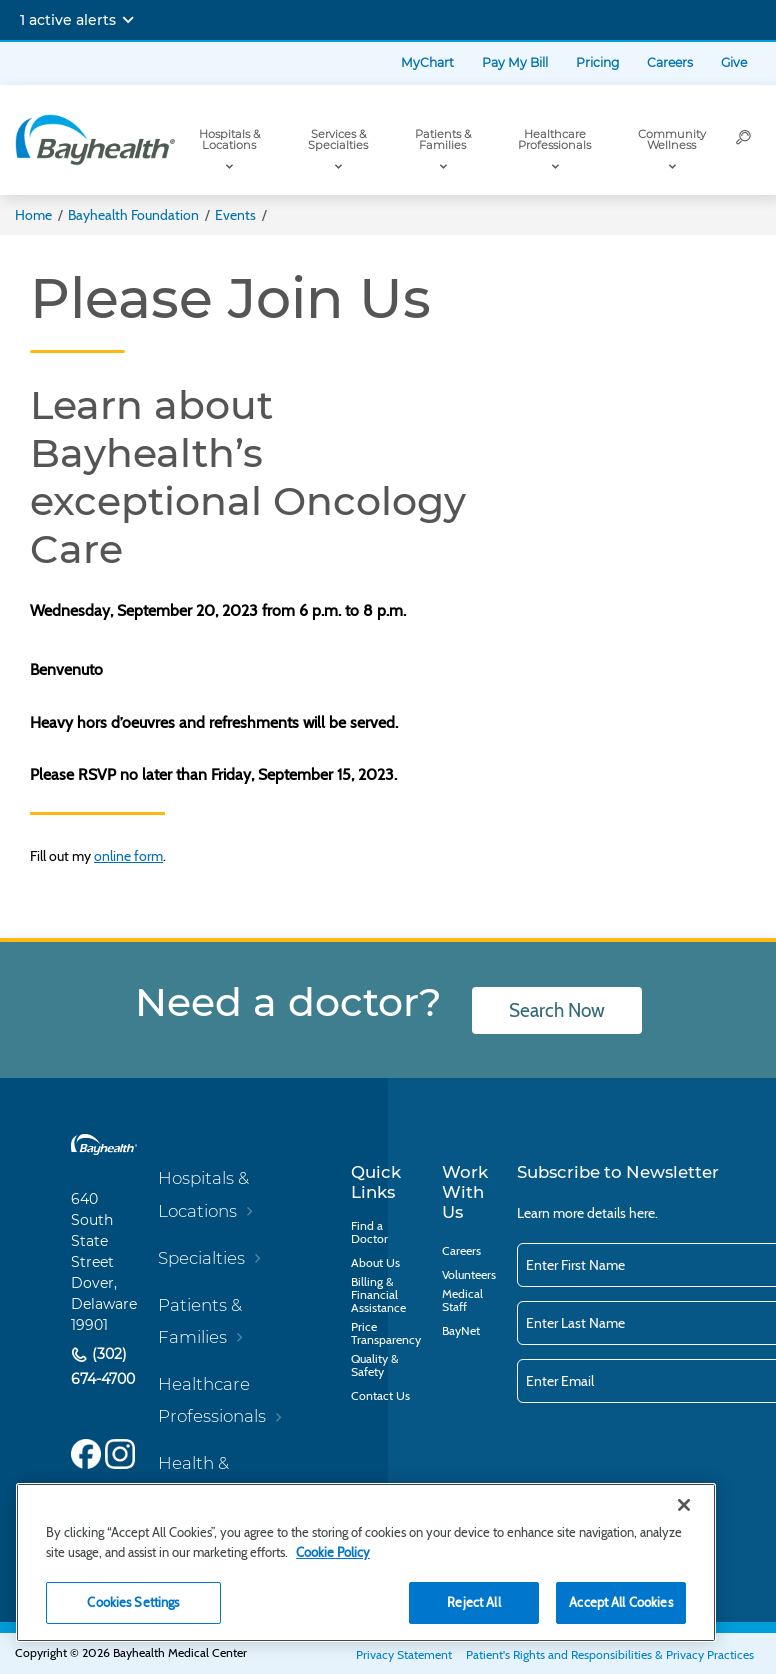  I want to click on Cookies Settings, so click(133, 1602).